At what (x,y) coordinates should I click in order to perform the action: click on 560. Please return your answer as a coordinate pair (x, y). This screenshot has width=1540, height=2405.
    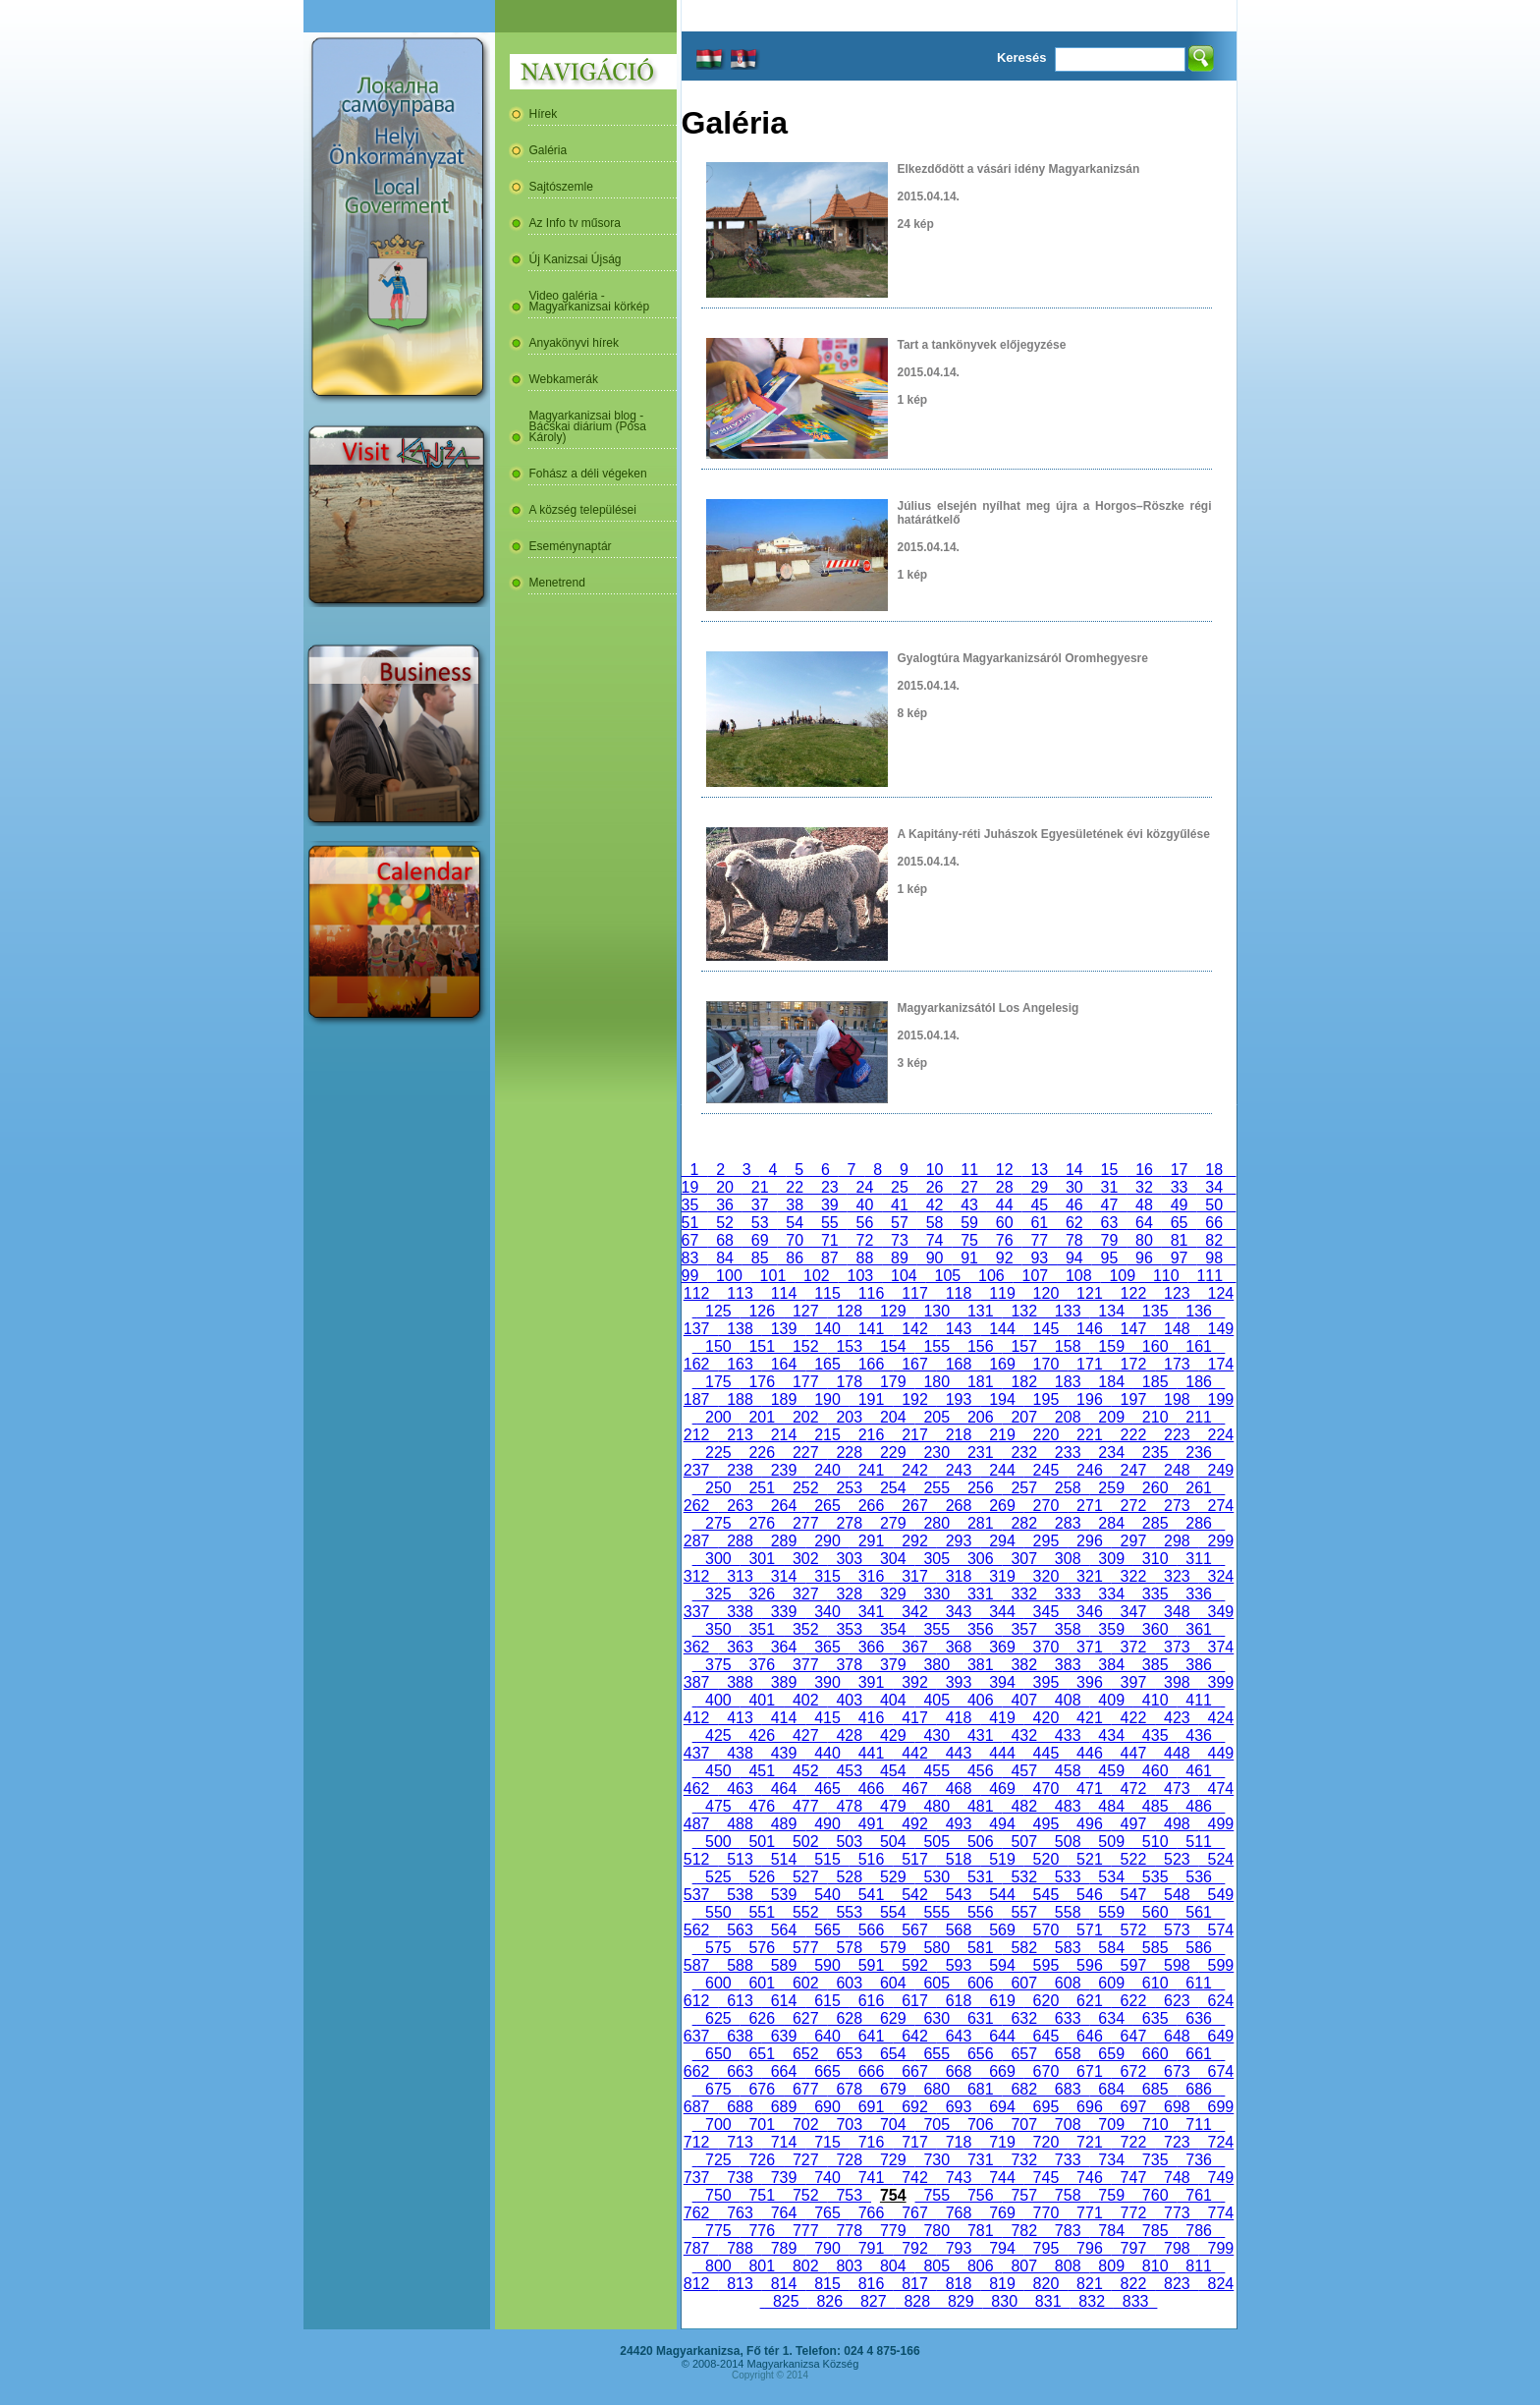
    Looking at the image, I should click on (1155, 1912).